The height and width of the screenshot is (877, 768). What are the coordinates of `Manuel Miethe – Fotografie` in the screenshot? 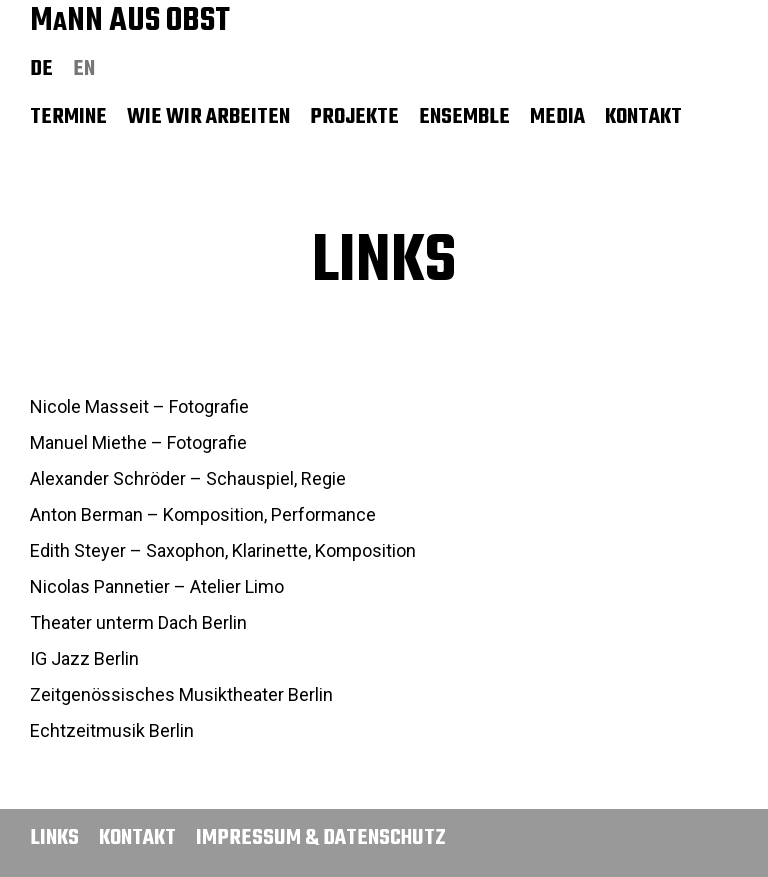 It's located at (138, 442).